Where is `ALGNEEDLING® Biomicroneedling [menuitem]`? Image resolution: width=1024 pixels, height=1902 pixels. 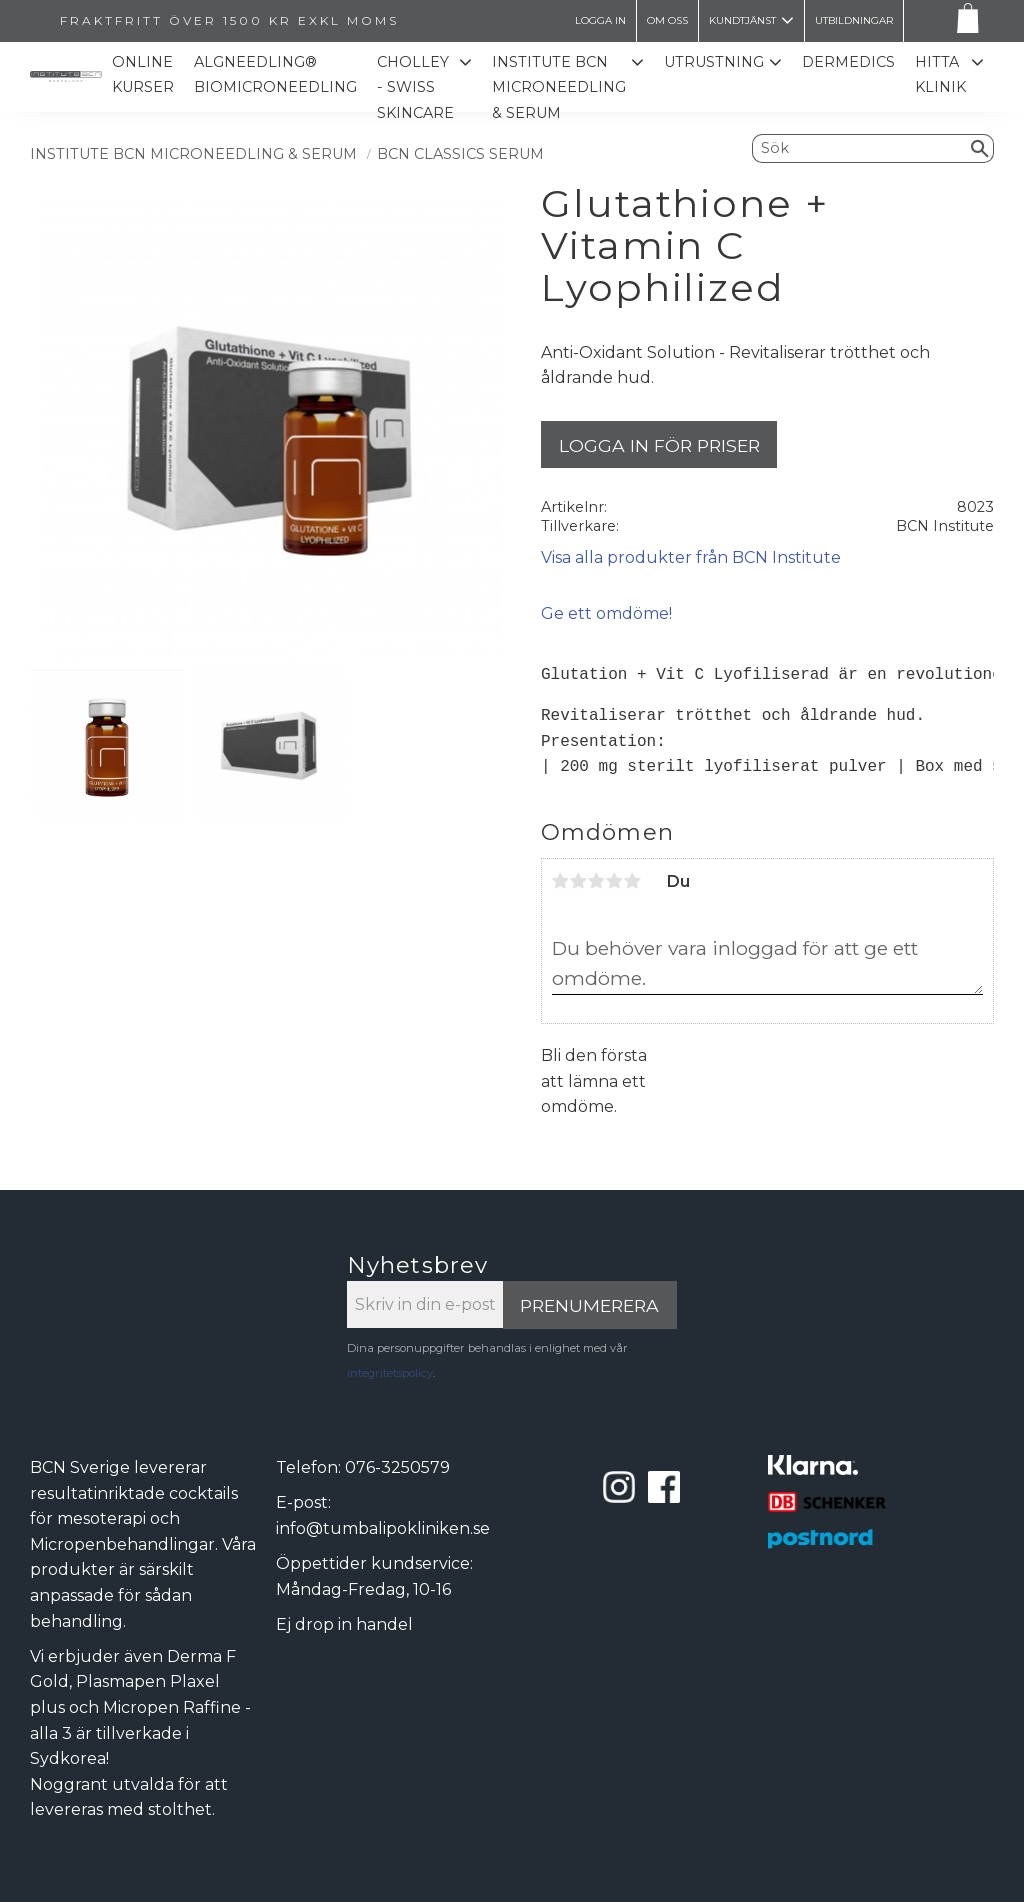
ALGNEEDLING® Biomicroneedling [menuitem] is located at coordinates (275, 75).